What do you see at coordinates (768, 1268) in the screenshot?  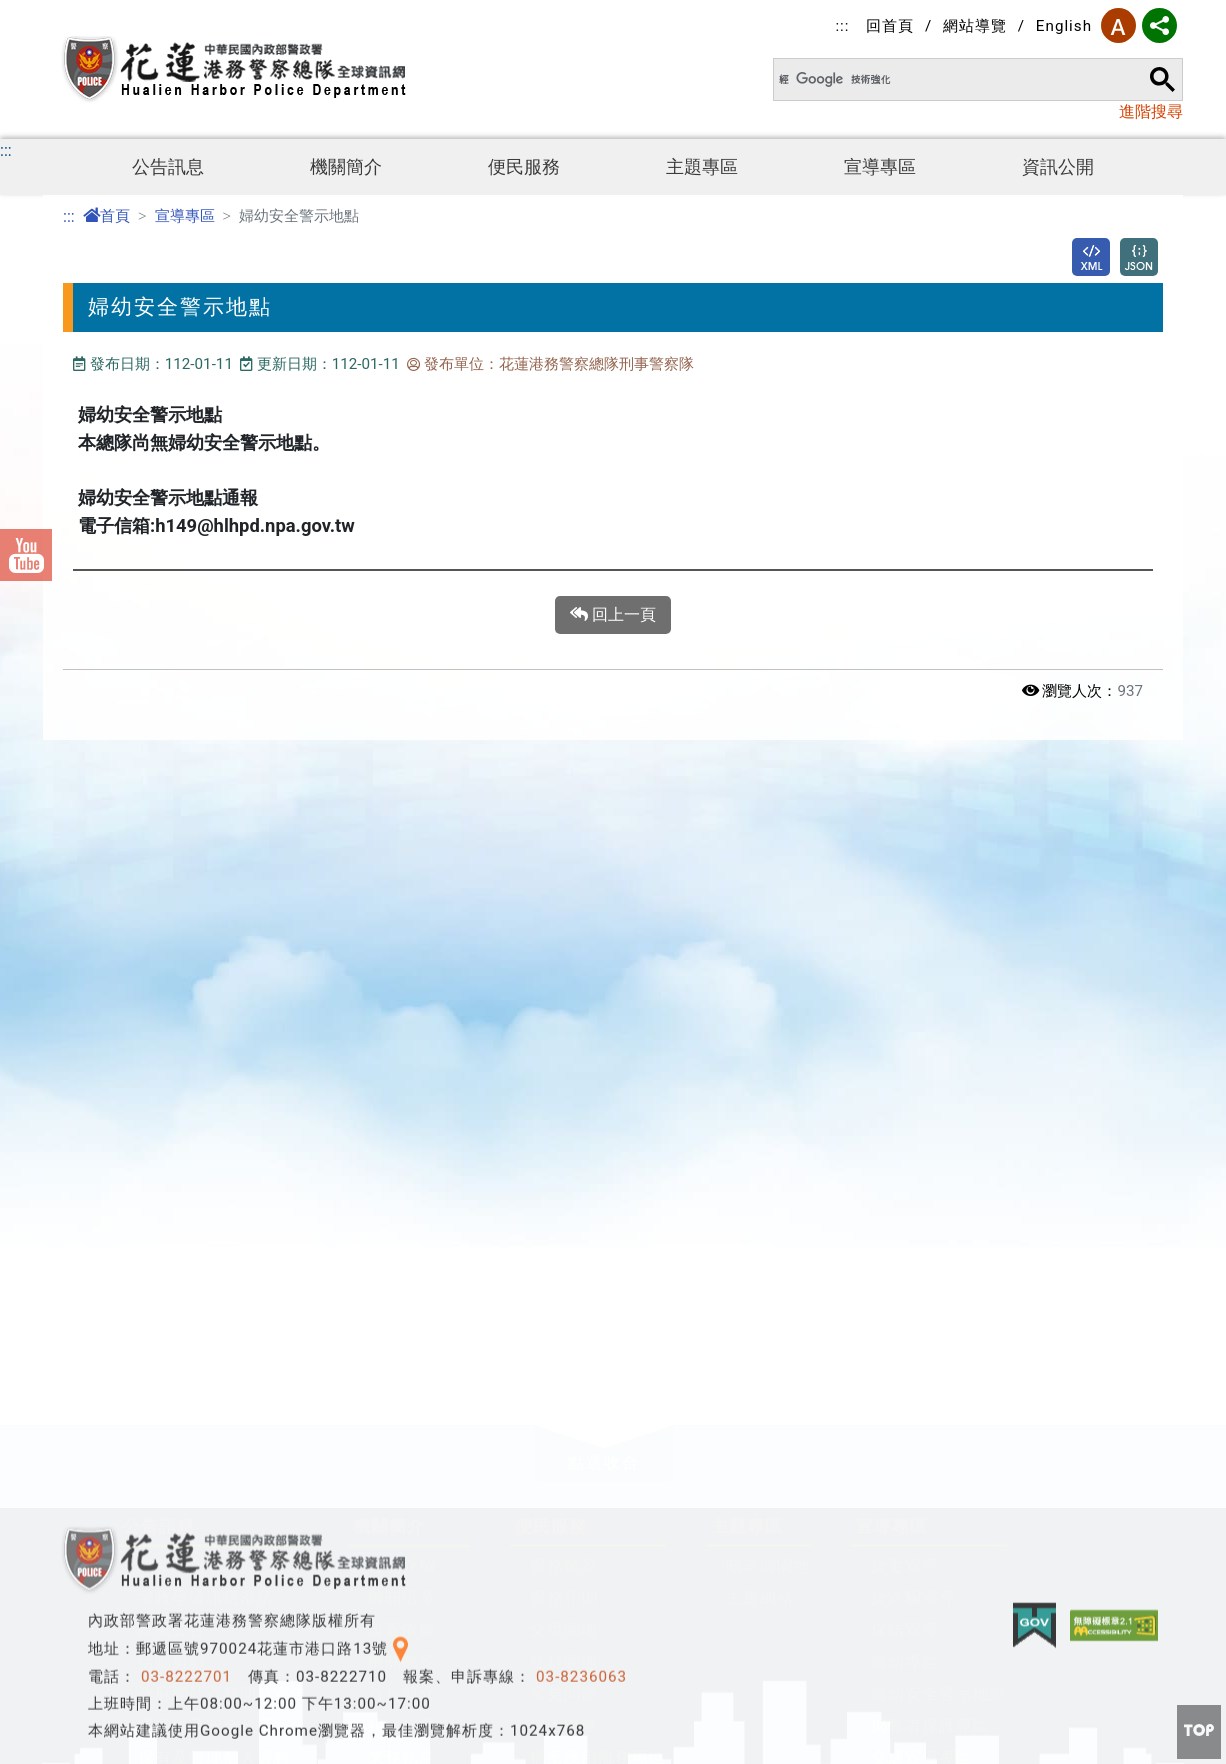 I see `關老師園地` at bounding box center [768, 1268].